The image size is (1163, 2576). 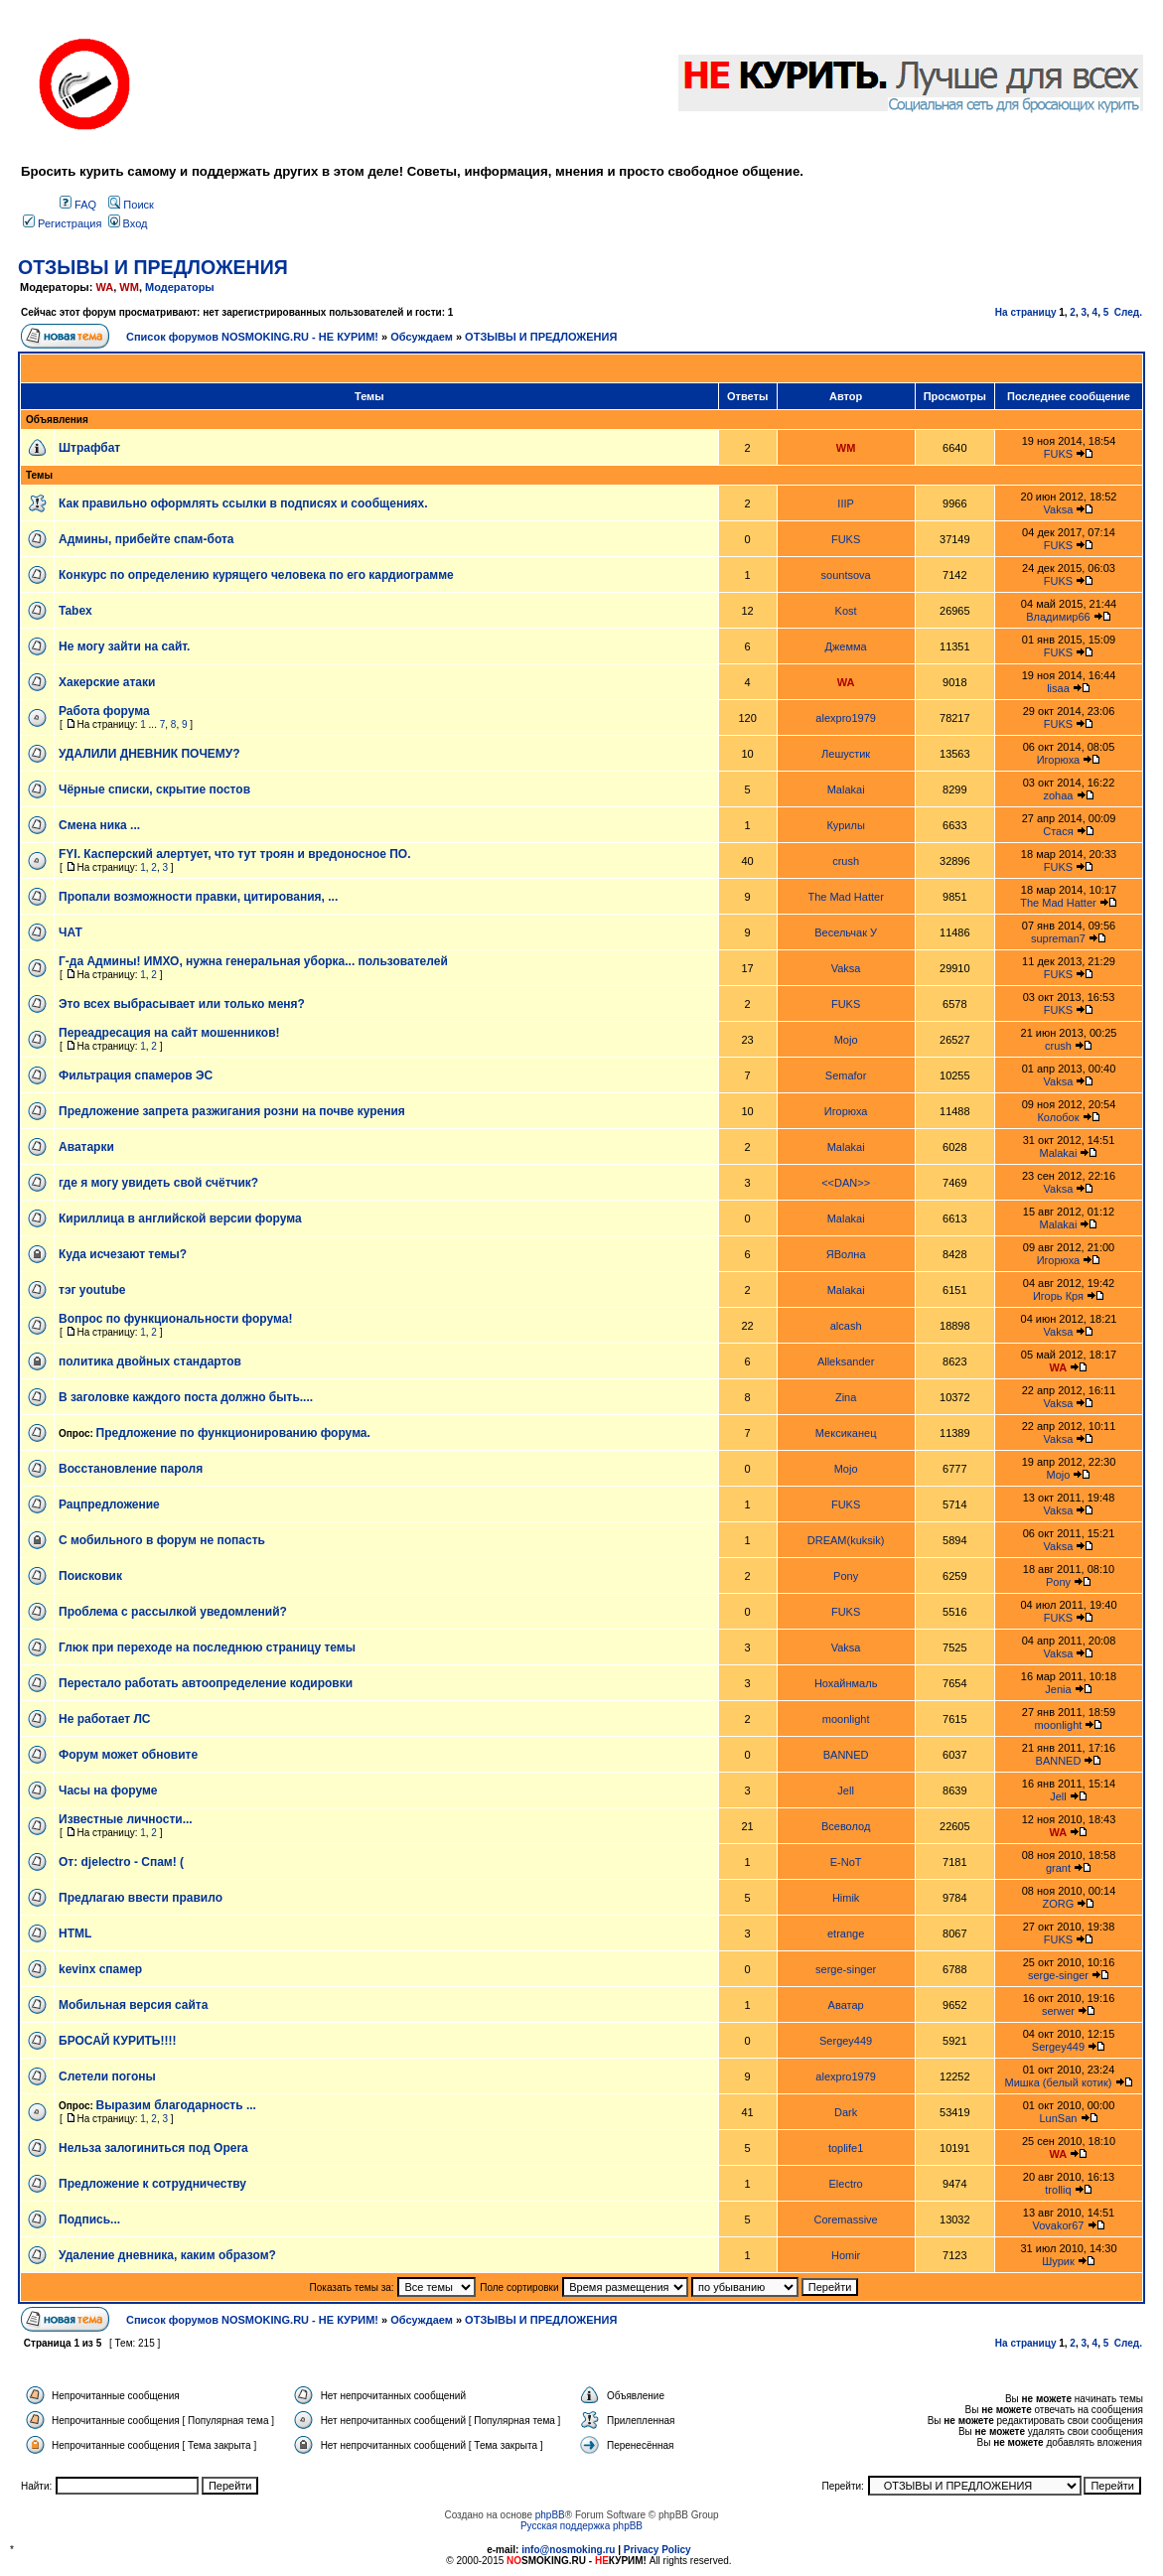 What do you see at coordinates (845, 503) in the screenshot?
I see `IIIP` at bounding box center [845, 503].